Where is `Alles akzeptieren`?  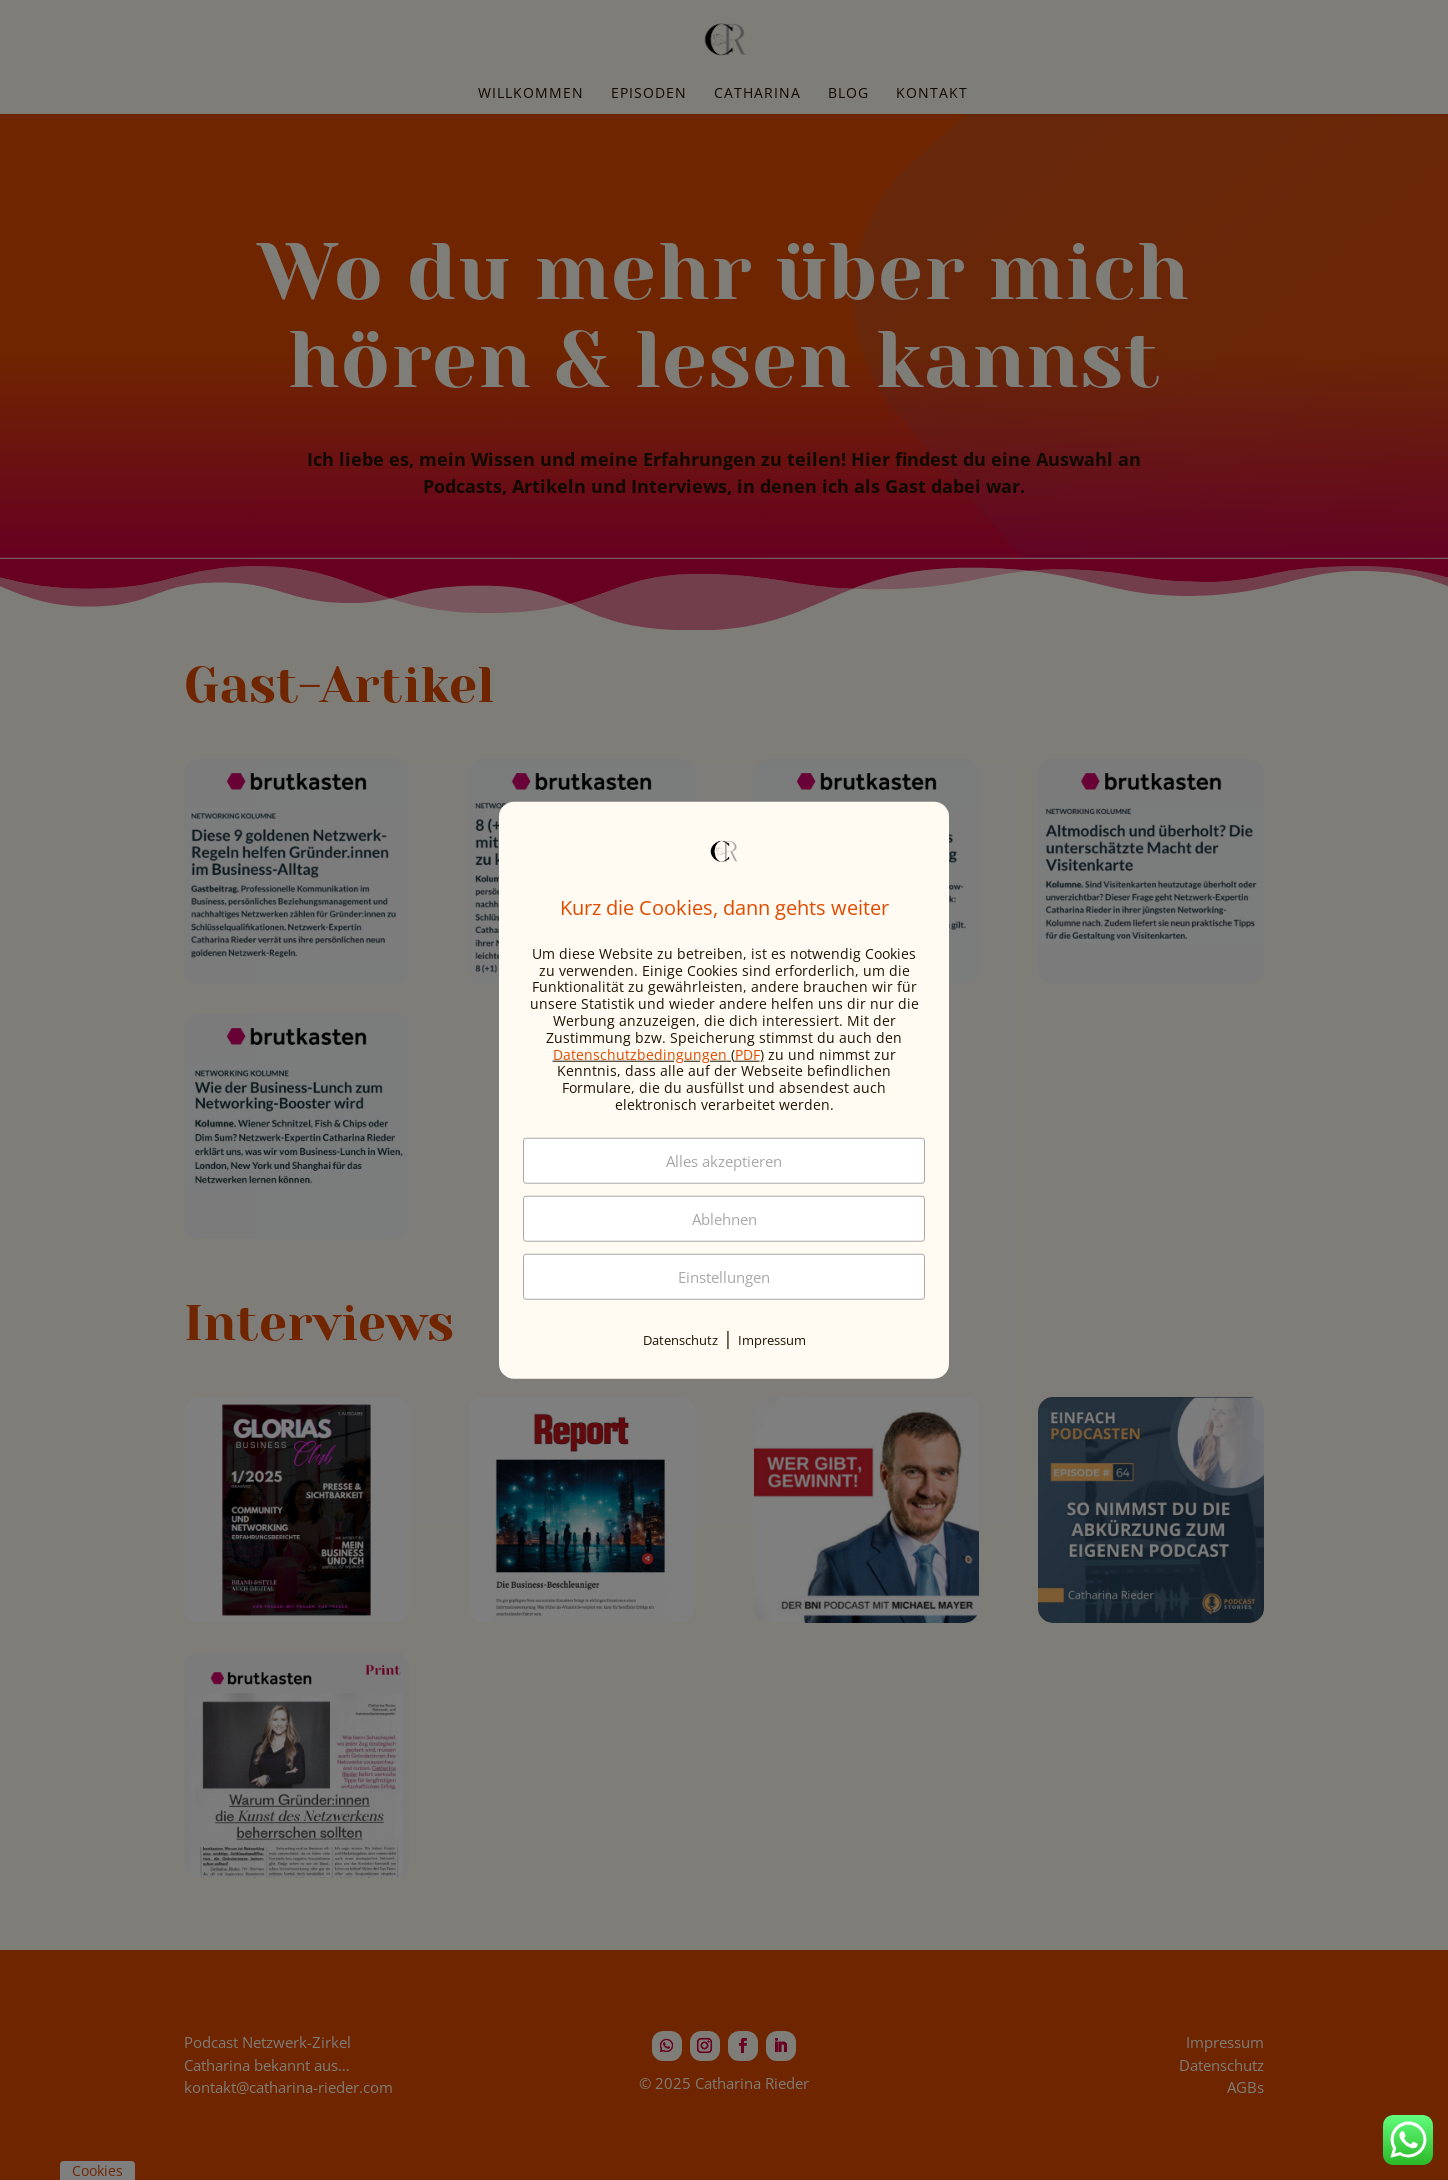 Alles akzeptieren is located at coordinates (724, 1160).